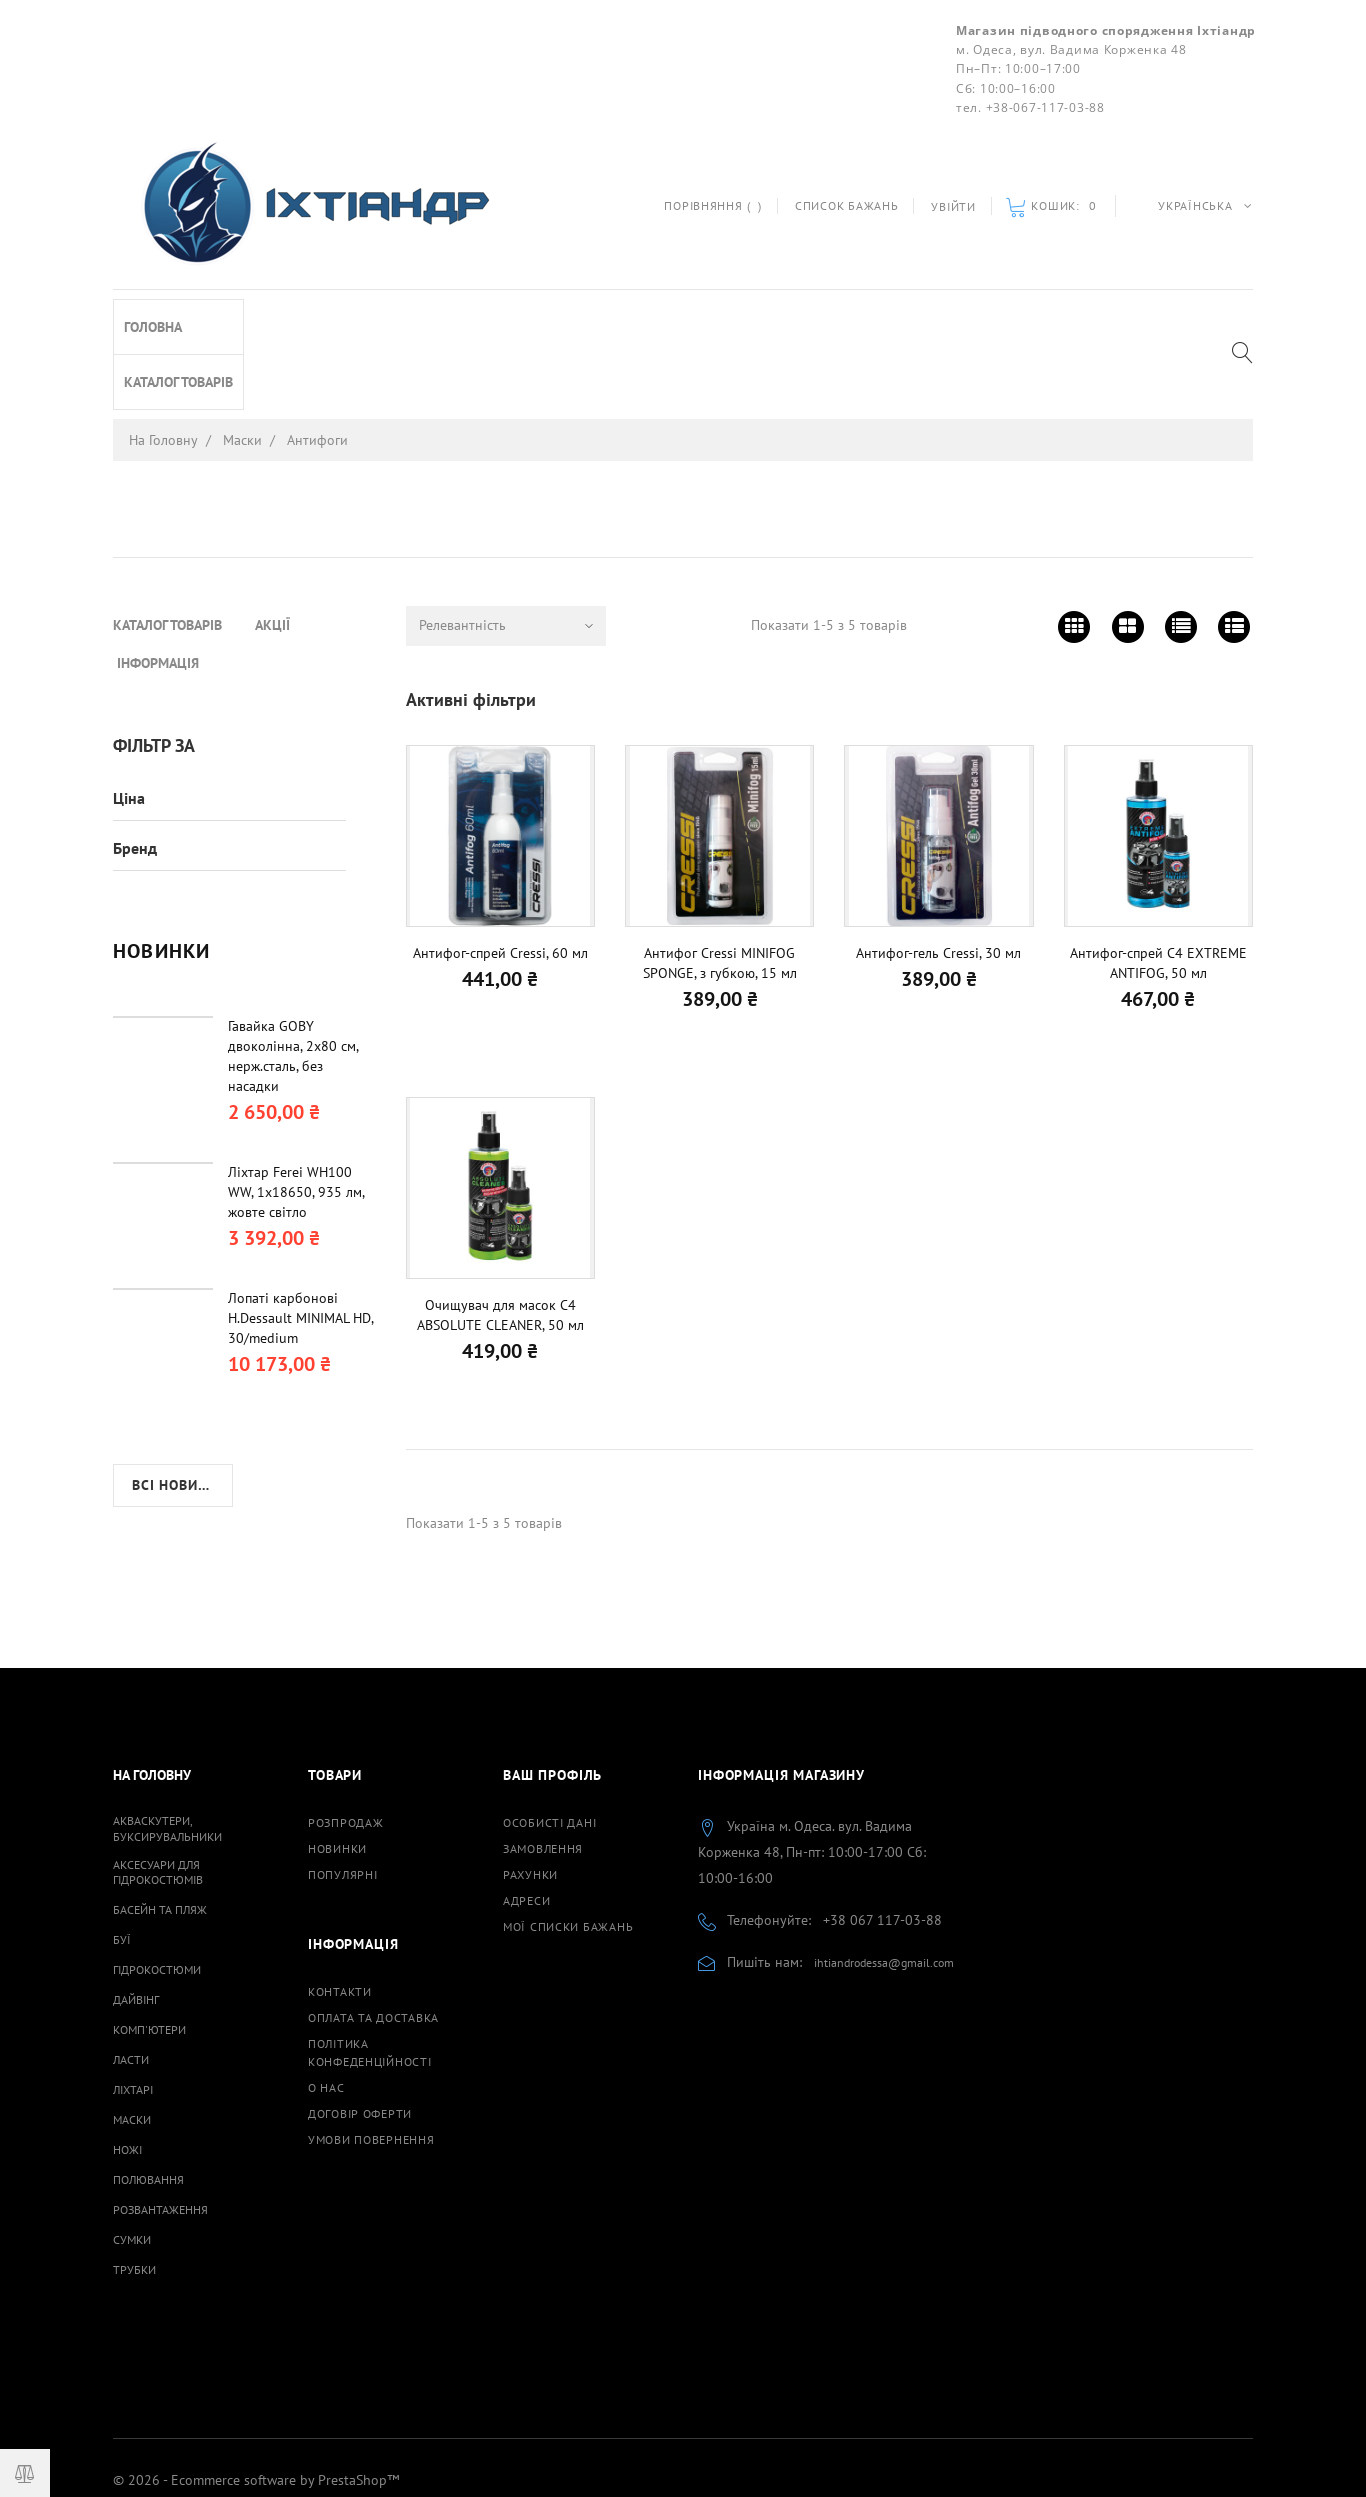 The width and height of the screenshot is (1366, 2497). I want to click on Розпродаж, so click(345, 1749).